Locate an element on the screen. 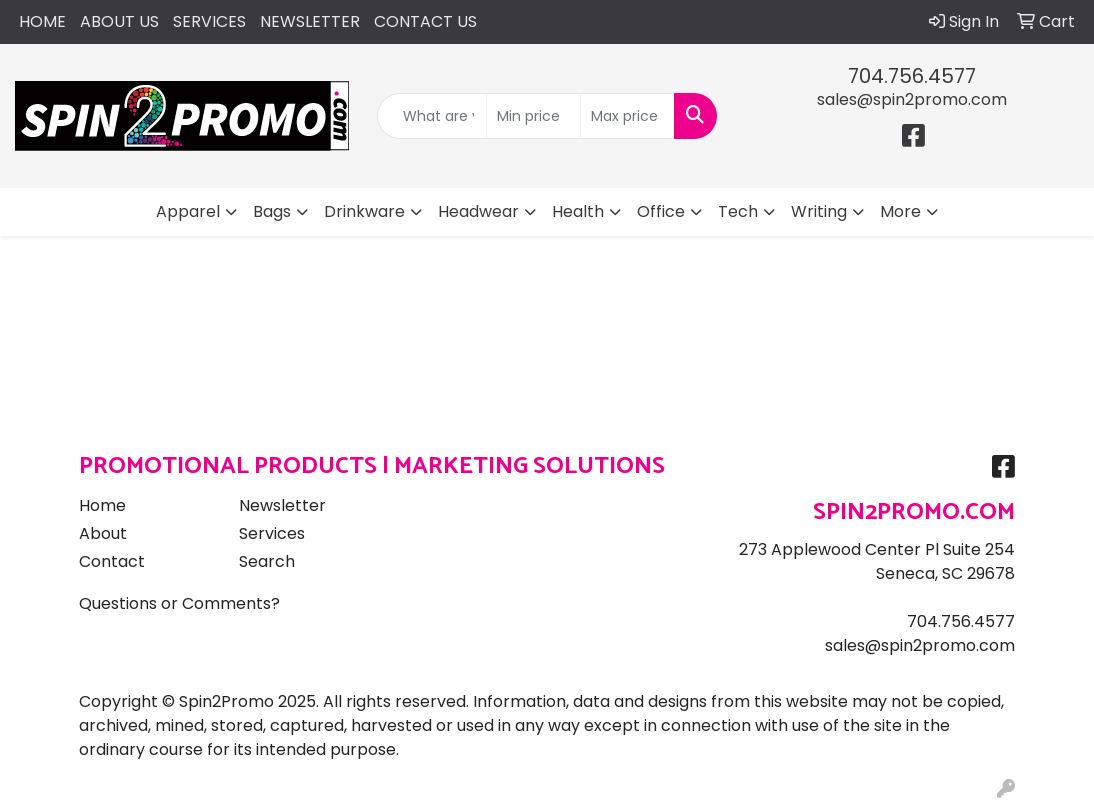 This screenshot has height=802, width=1094. Home is located at coordinates (102, 505).